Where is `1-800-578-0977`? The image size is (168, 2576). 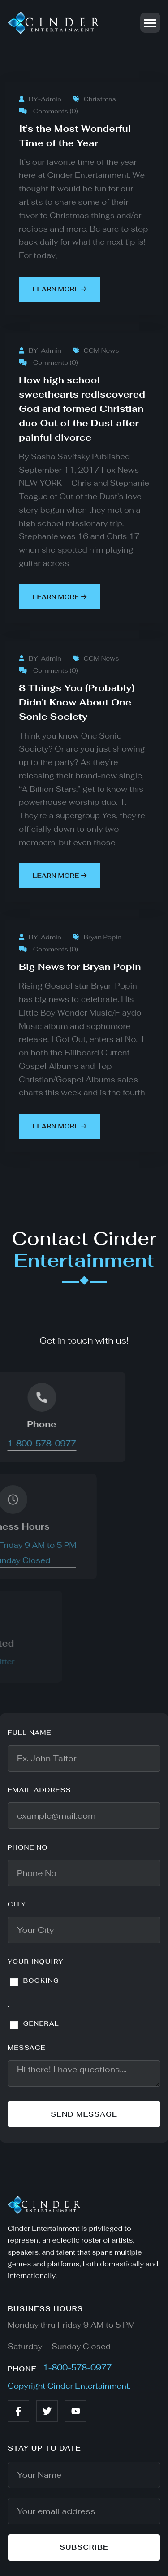 1-800-578-0977 is located at coordinates (77, 2368).